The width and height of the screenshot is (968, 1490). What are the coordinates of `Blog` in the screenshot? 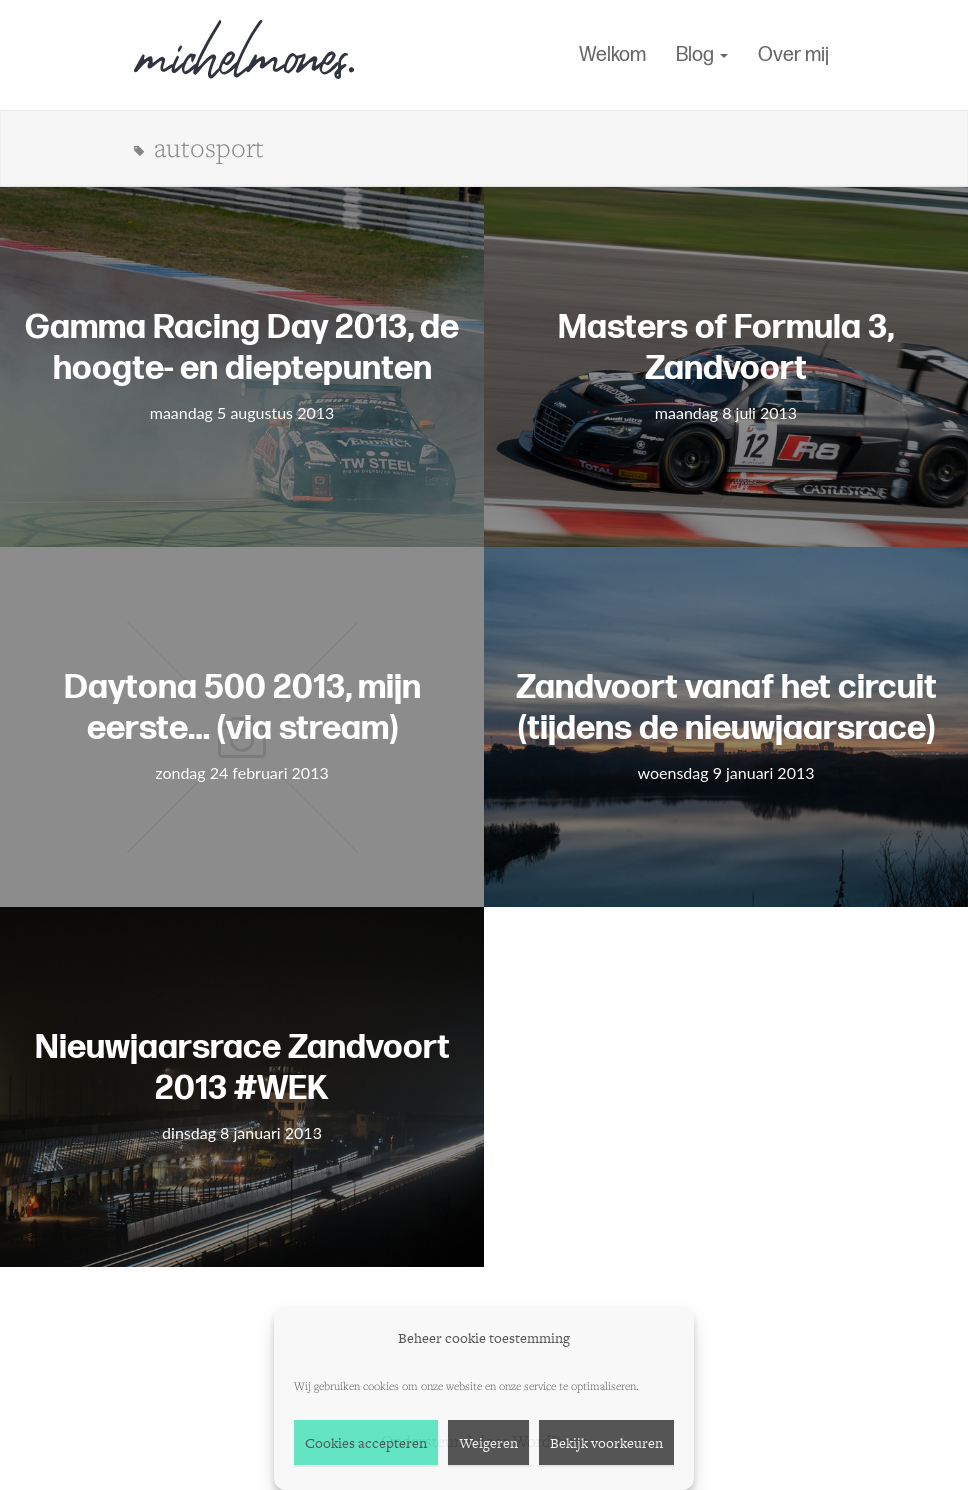 It's located at (702, 55).